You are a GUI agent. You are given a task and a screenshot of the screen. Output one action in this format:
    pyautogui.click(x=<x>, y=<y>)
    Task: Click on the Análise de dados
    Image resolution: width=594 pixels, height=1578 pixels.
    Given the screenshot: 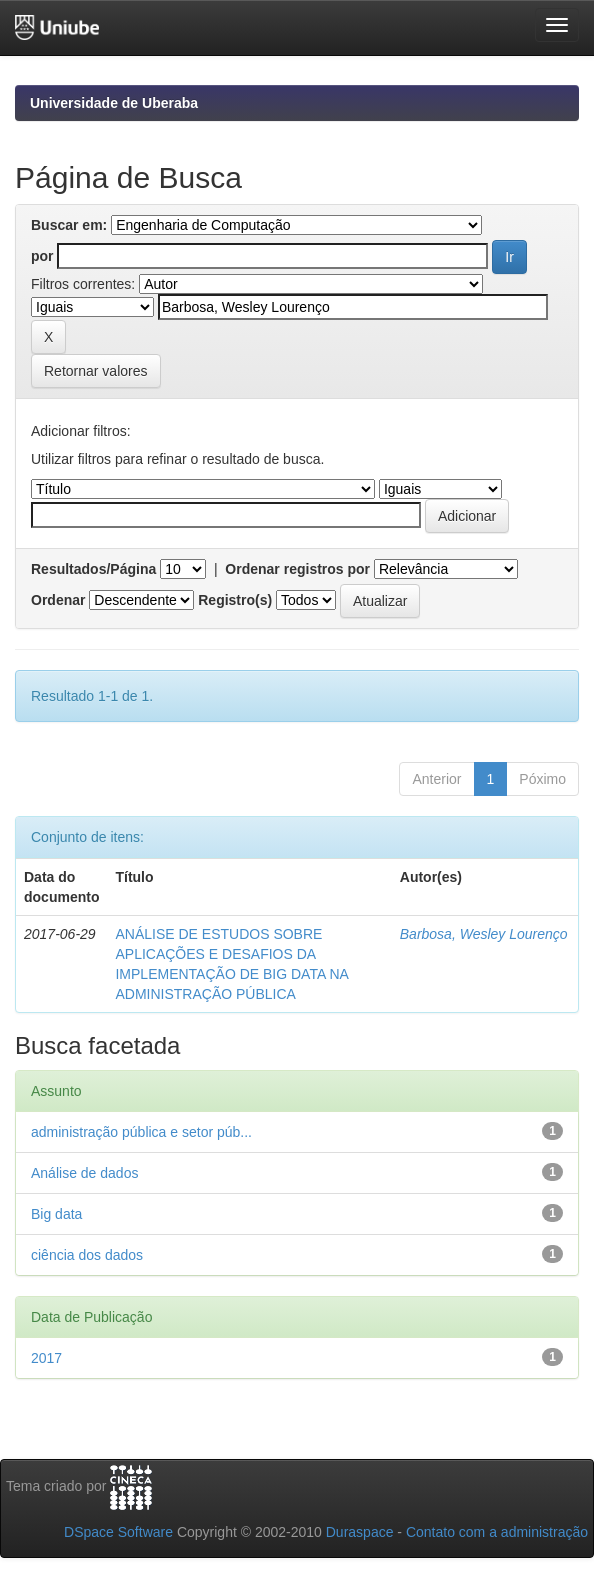 What is the action you would take?
    pyautogui.click(x=84, y=1173)
    